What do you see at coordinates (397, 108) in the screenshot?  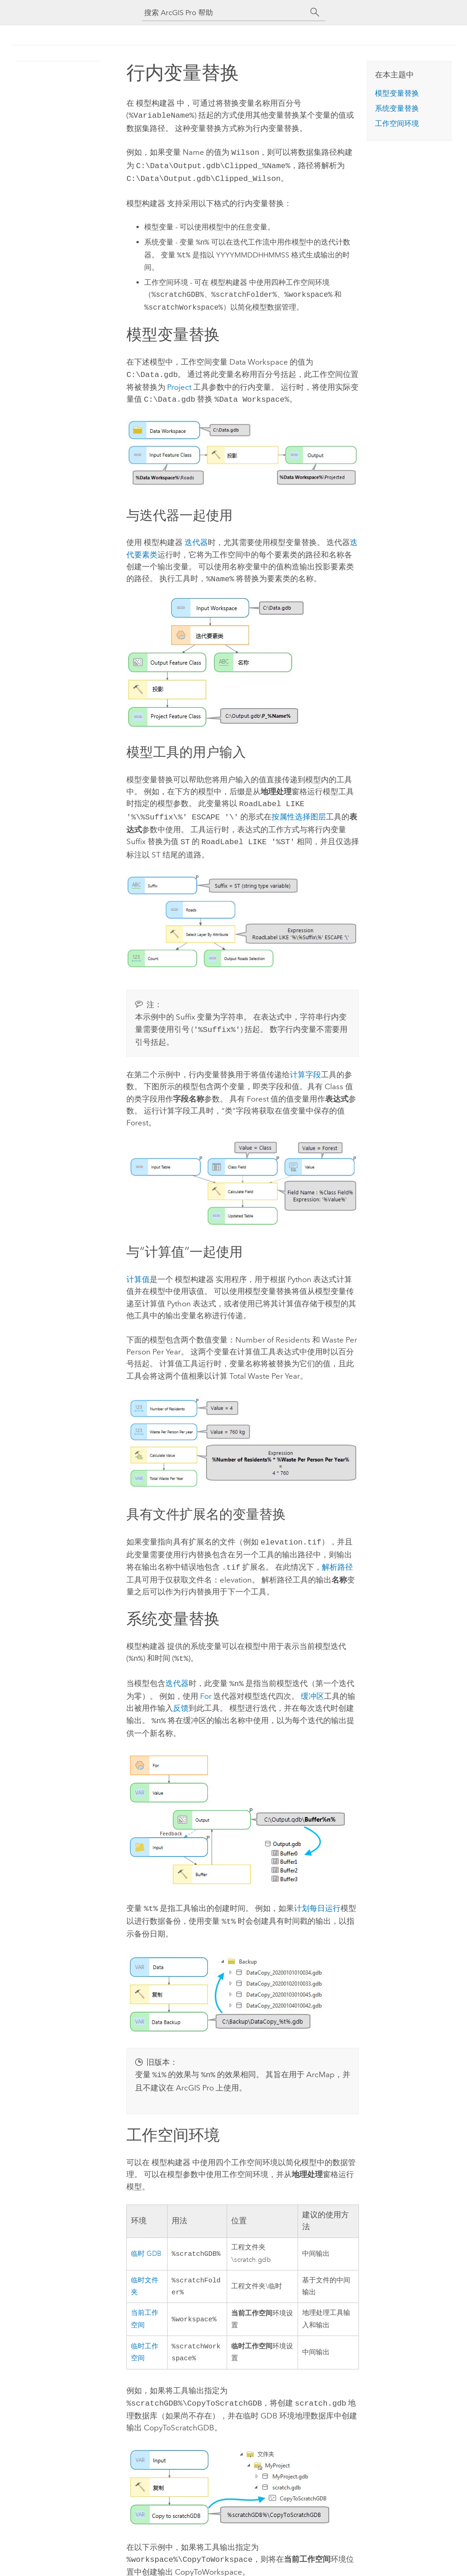 I see `系统变量替换` at bounding box center [397, 108].